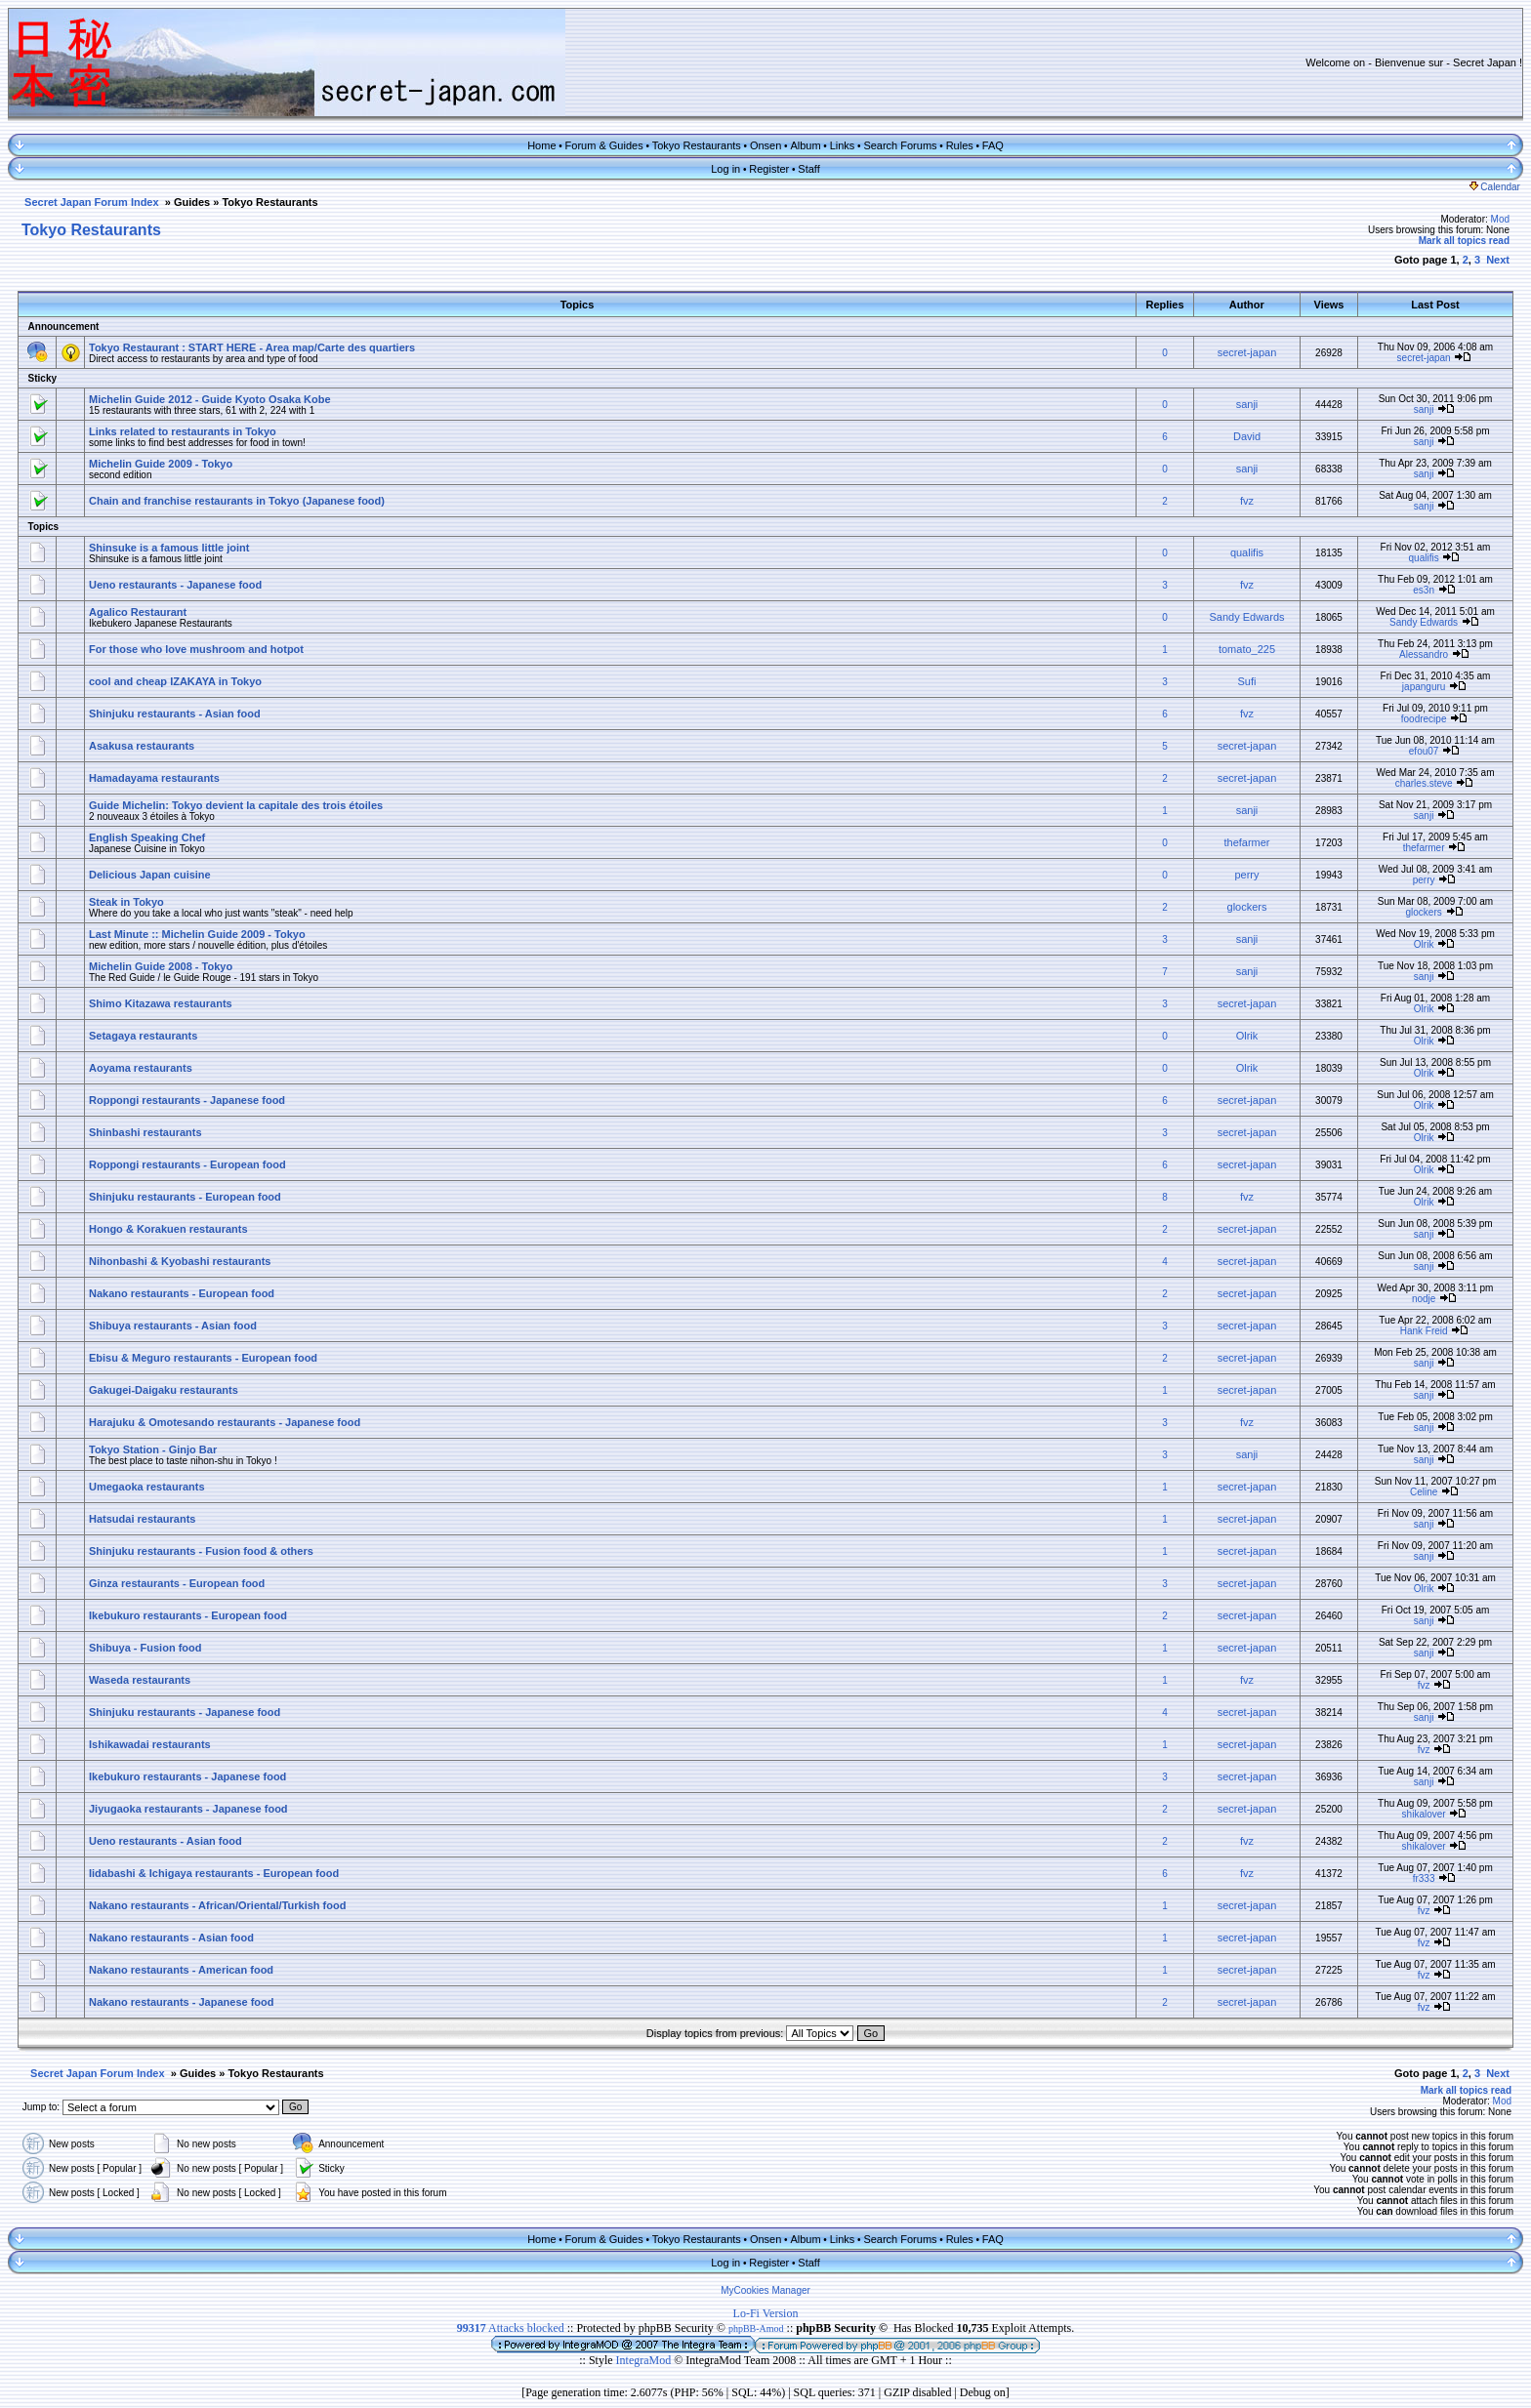 Image resolution: width=1531 pixels, height=2408 pixels. Describe the element at coordinates (187, 1100) in the screenshot. I see `Roppongi restaurants - Japanese food` at that location.